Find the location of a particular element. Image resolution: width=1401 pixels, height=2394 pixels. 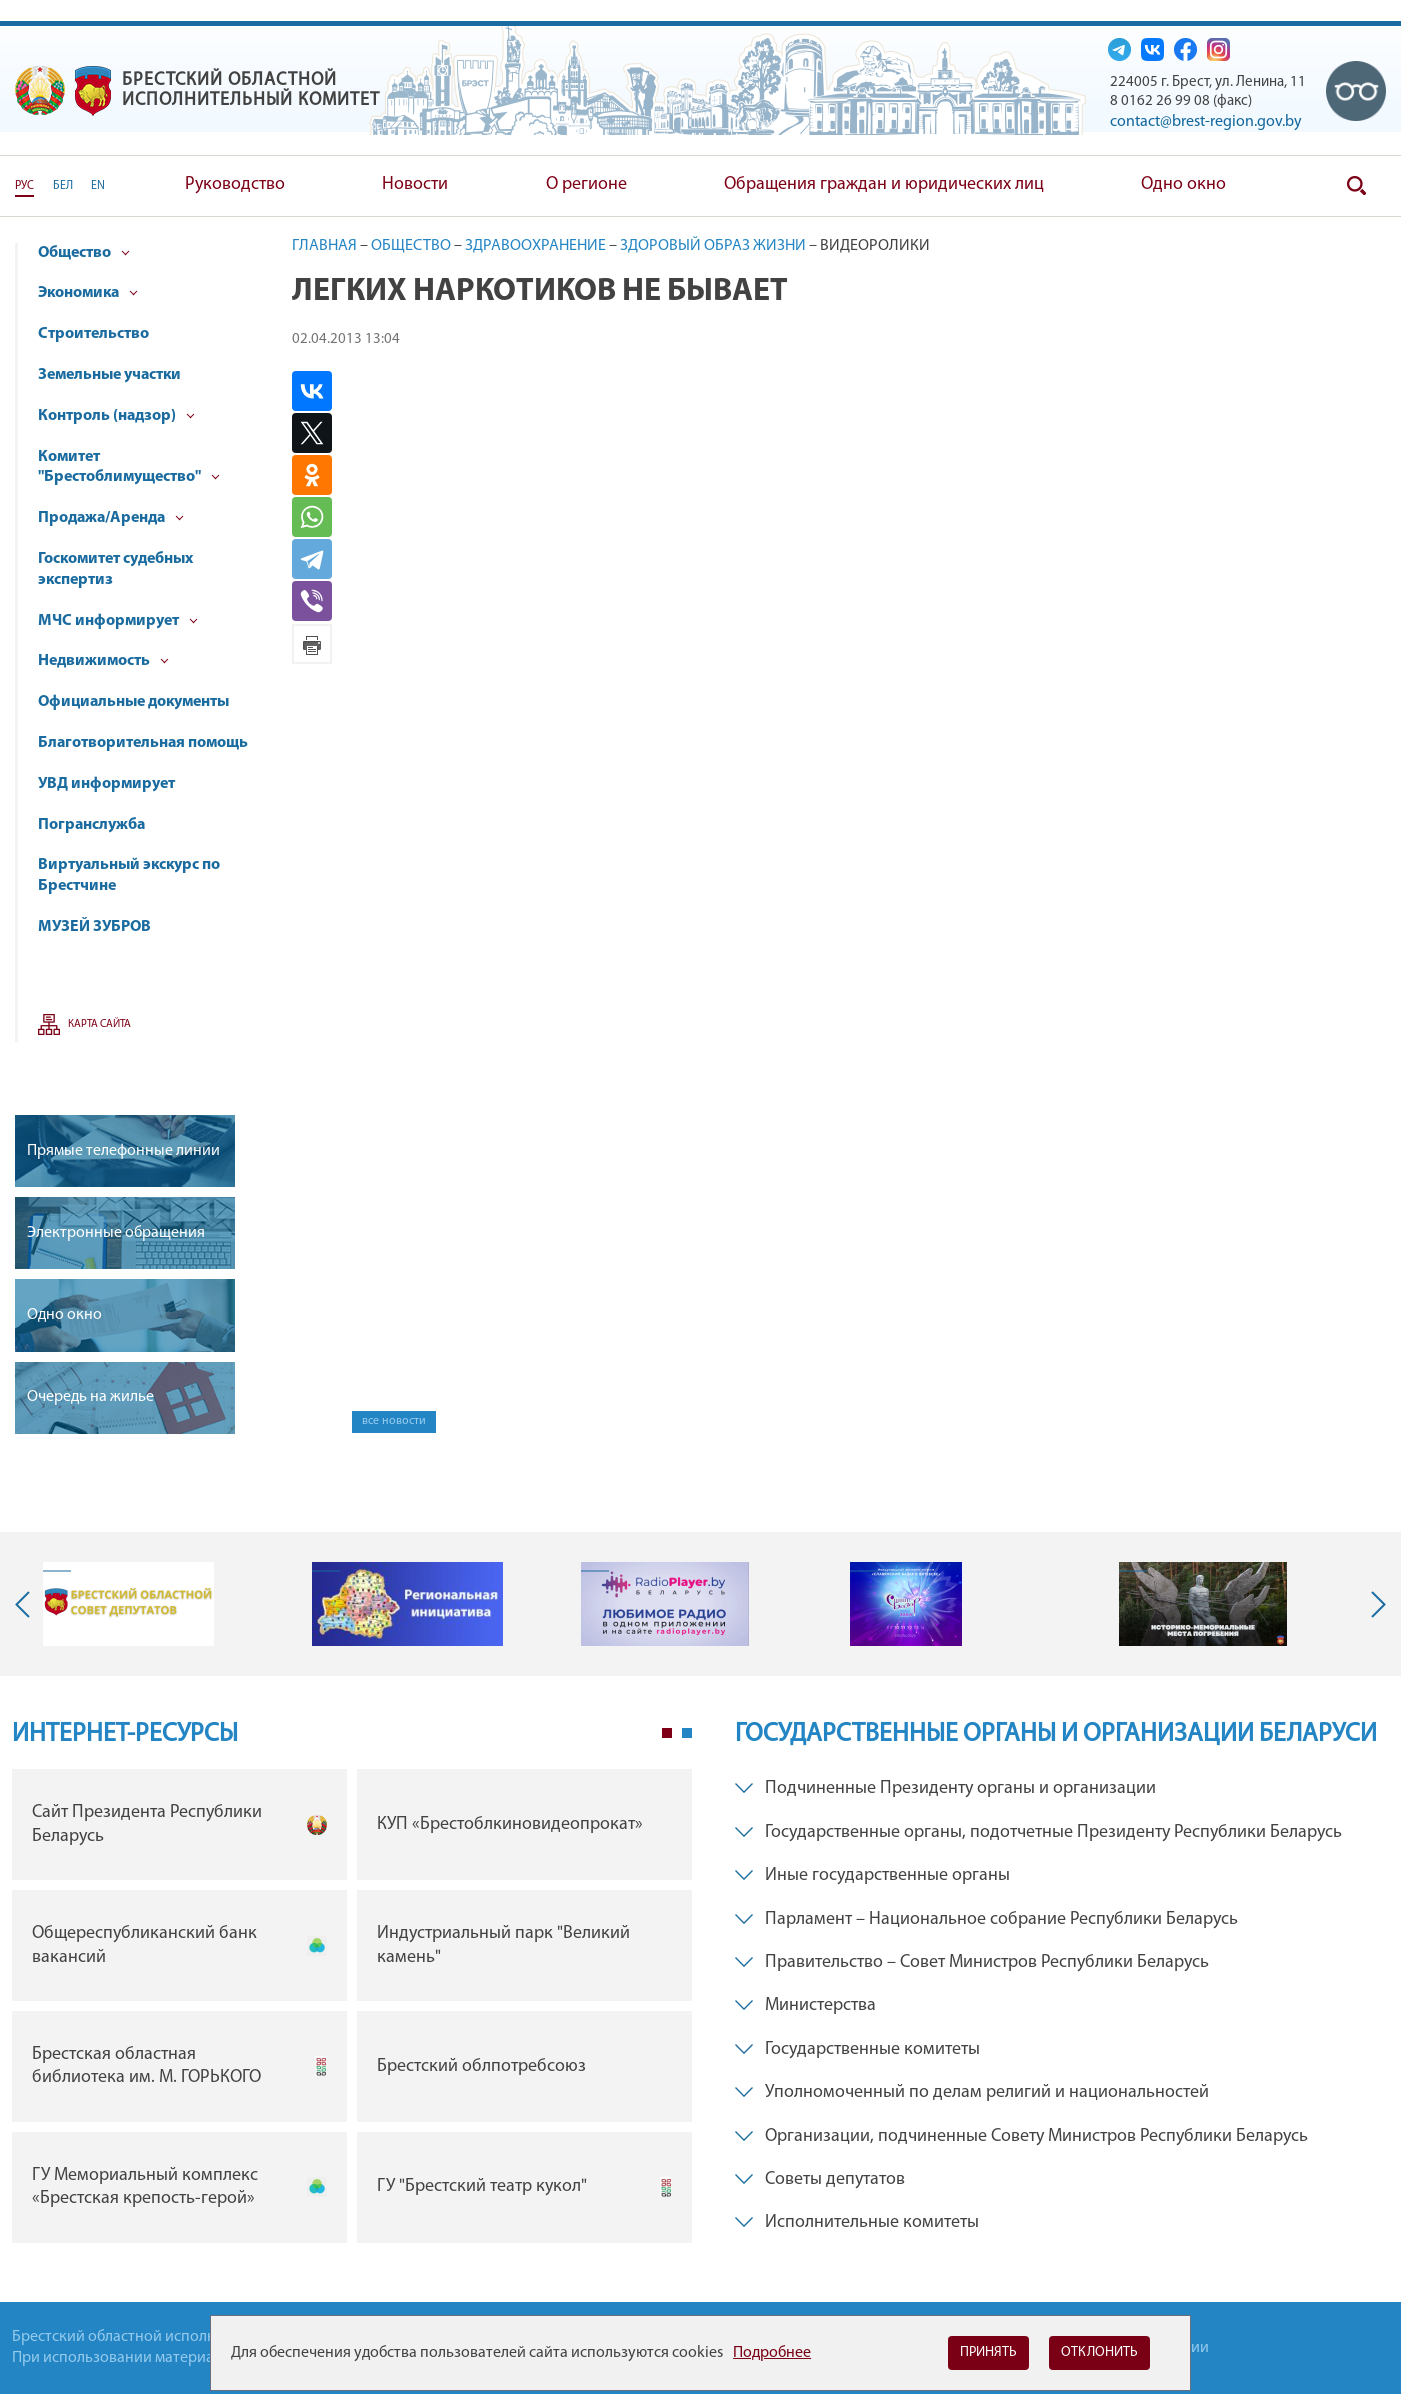

Подробнее is located at coordinates (772, 2353).